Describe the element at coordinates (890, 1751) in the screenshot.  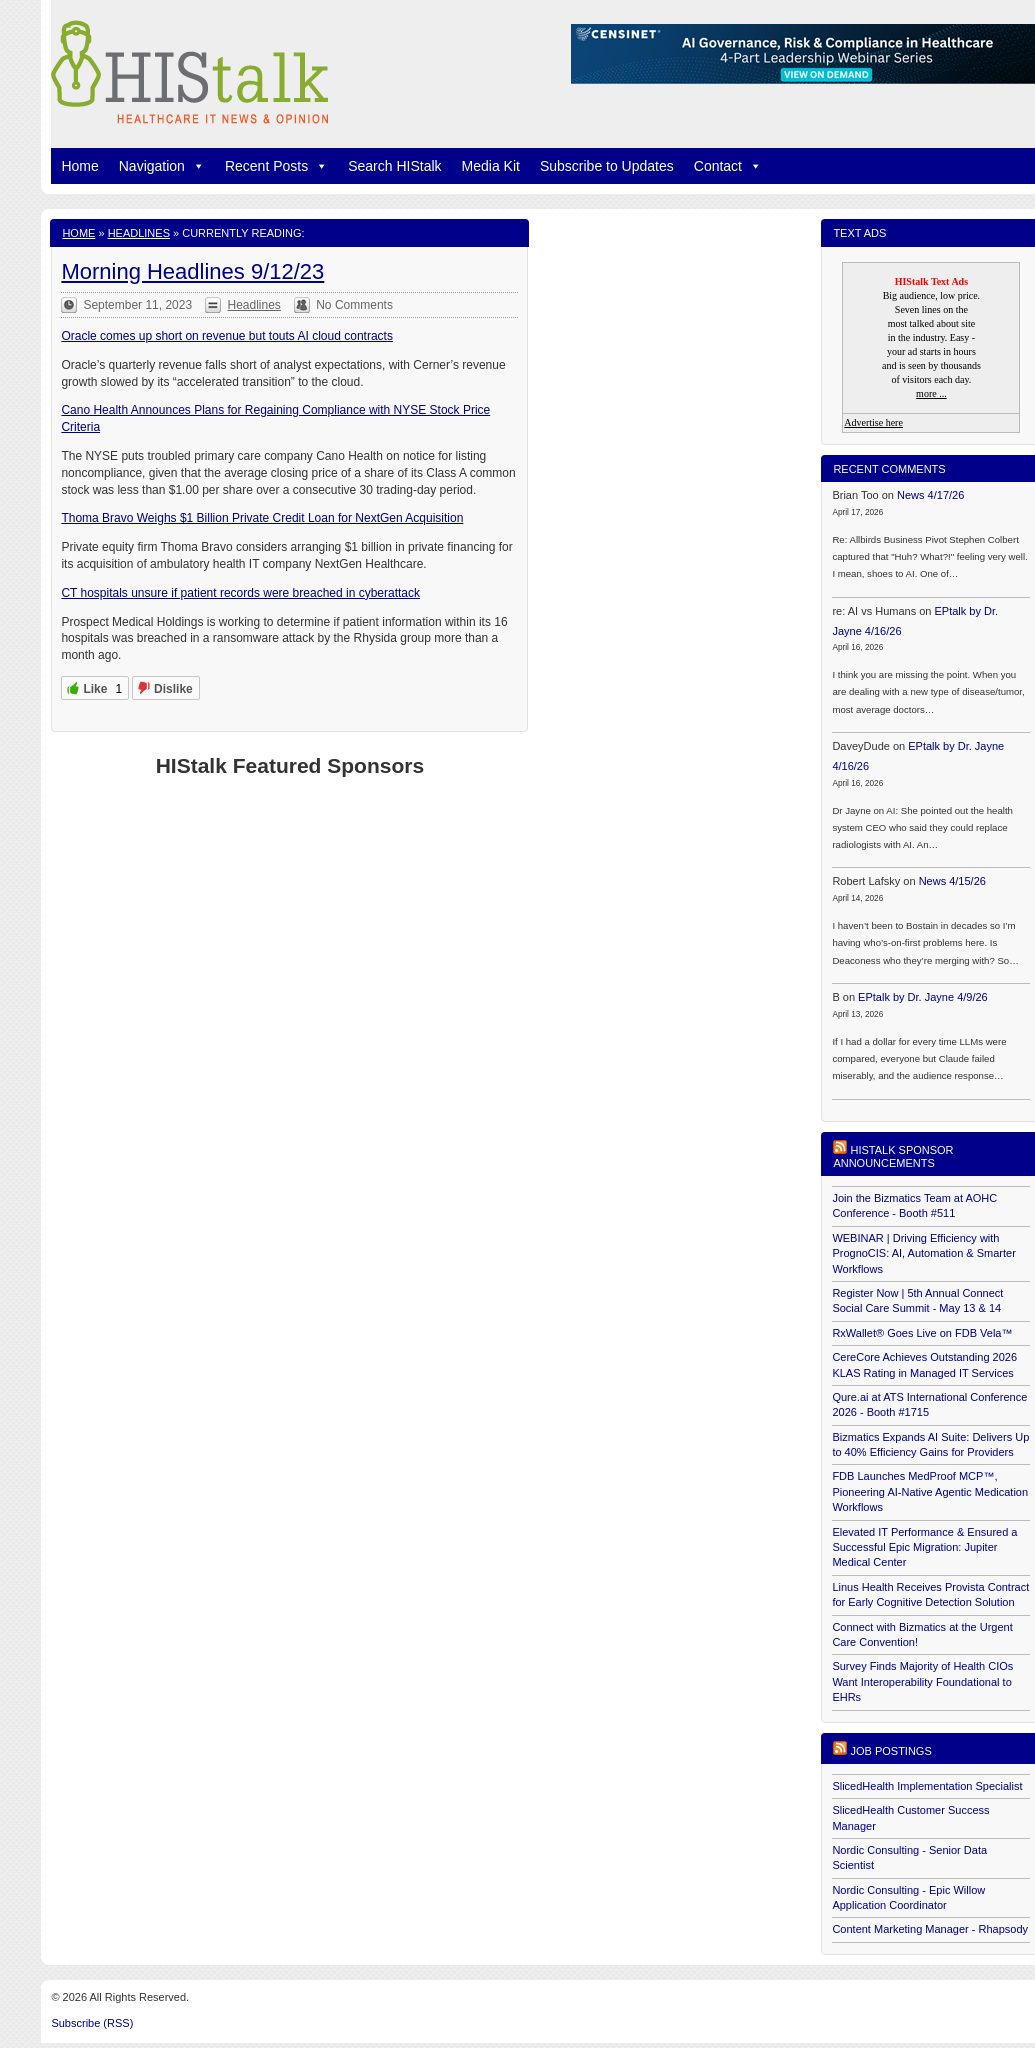
I see `Job postings` at that location.